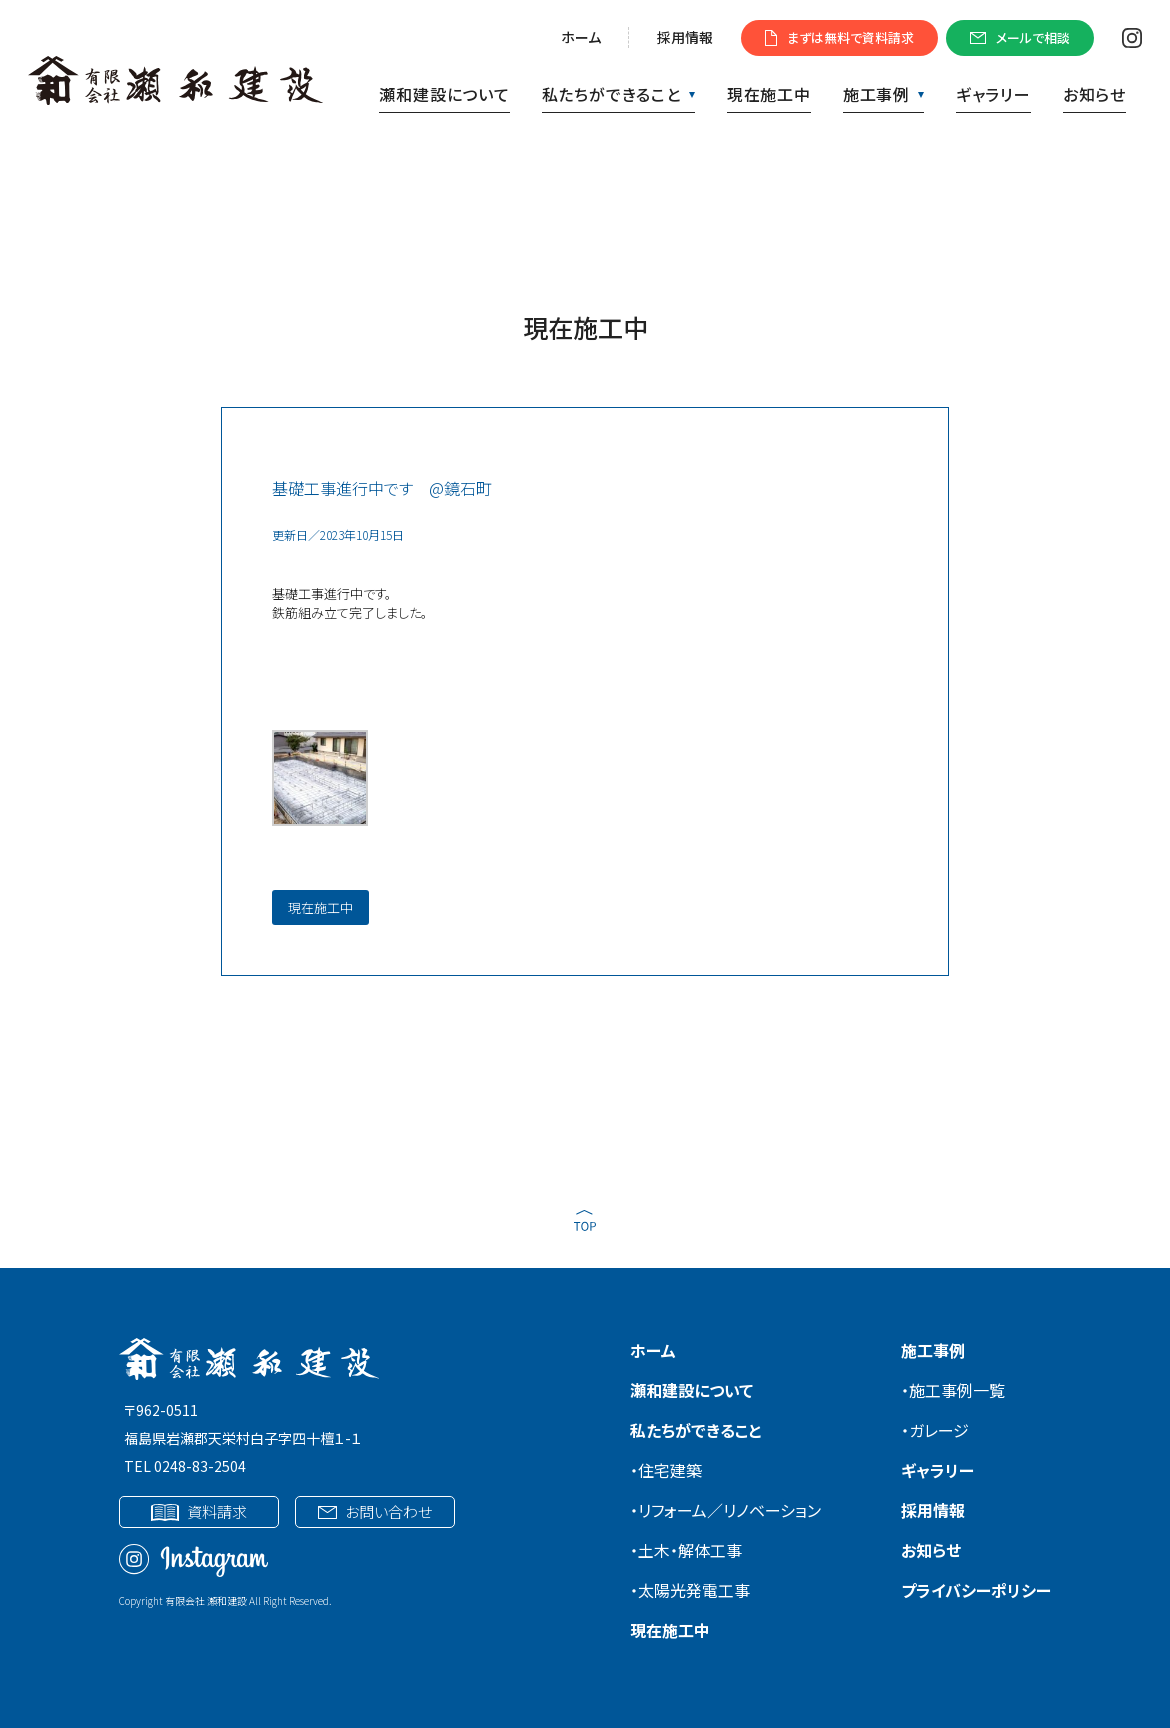  What do you see at coordinates (935, 1430) in the screenshot?
I see `・ガレージ` at bounding box center [935, 1430].